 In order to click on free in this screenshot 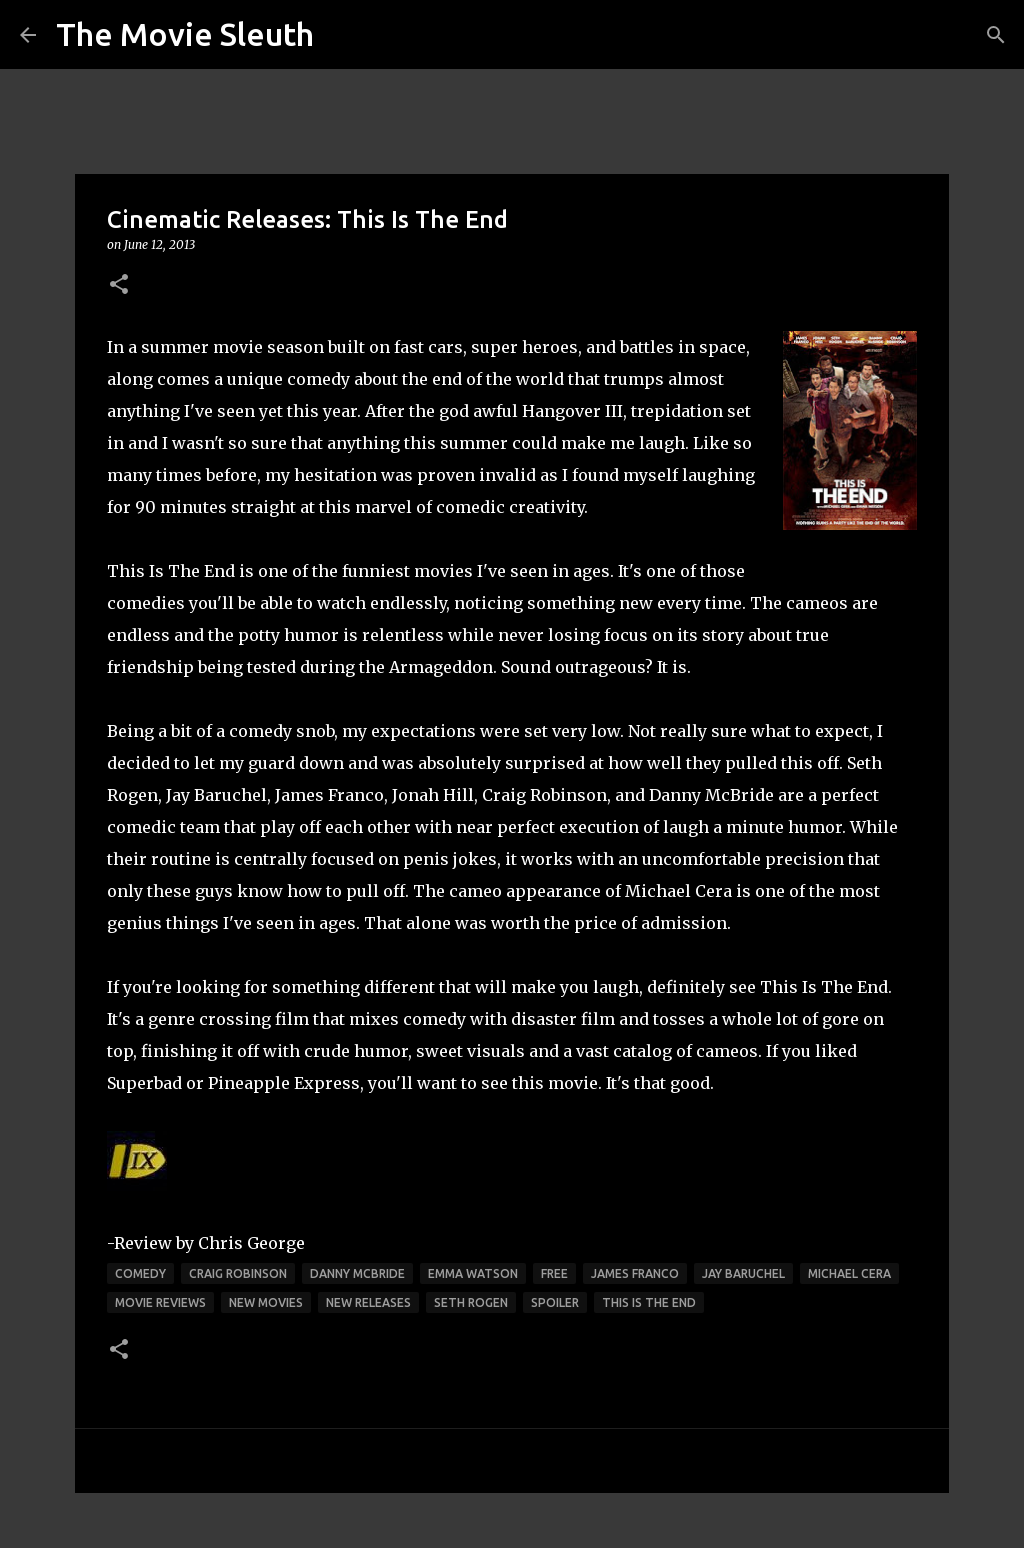, I will do `click(554, 1273)`.